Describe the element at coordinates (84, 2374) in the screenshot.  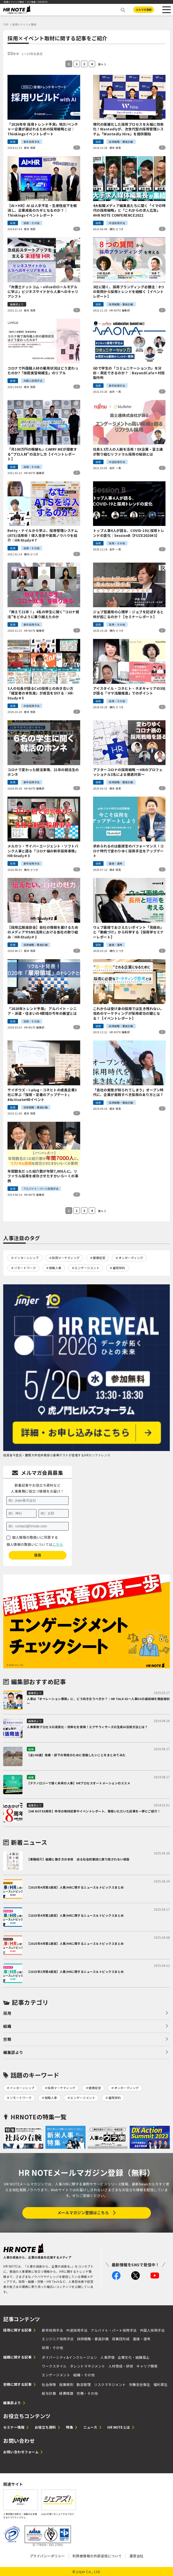
I see `組織・その他` at that location.